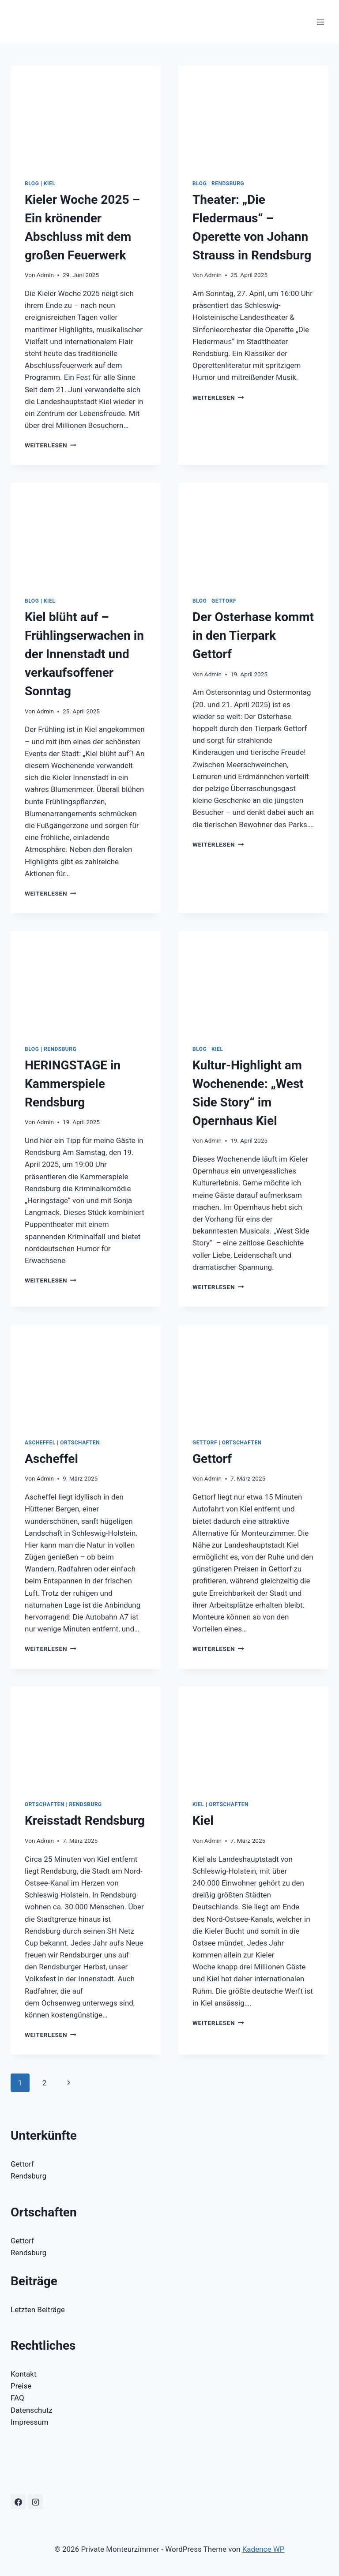 The height and width of the screenshot is (2576, 339). What do you see at coordinates (32, 183) in the screenshot?
I see `Blog` at bounding box center [32, 183].